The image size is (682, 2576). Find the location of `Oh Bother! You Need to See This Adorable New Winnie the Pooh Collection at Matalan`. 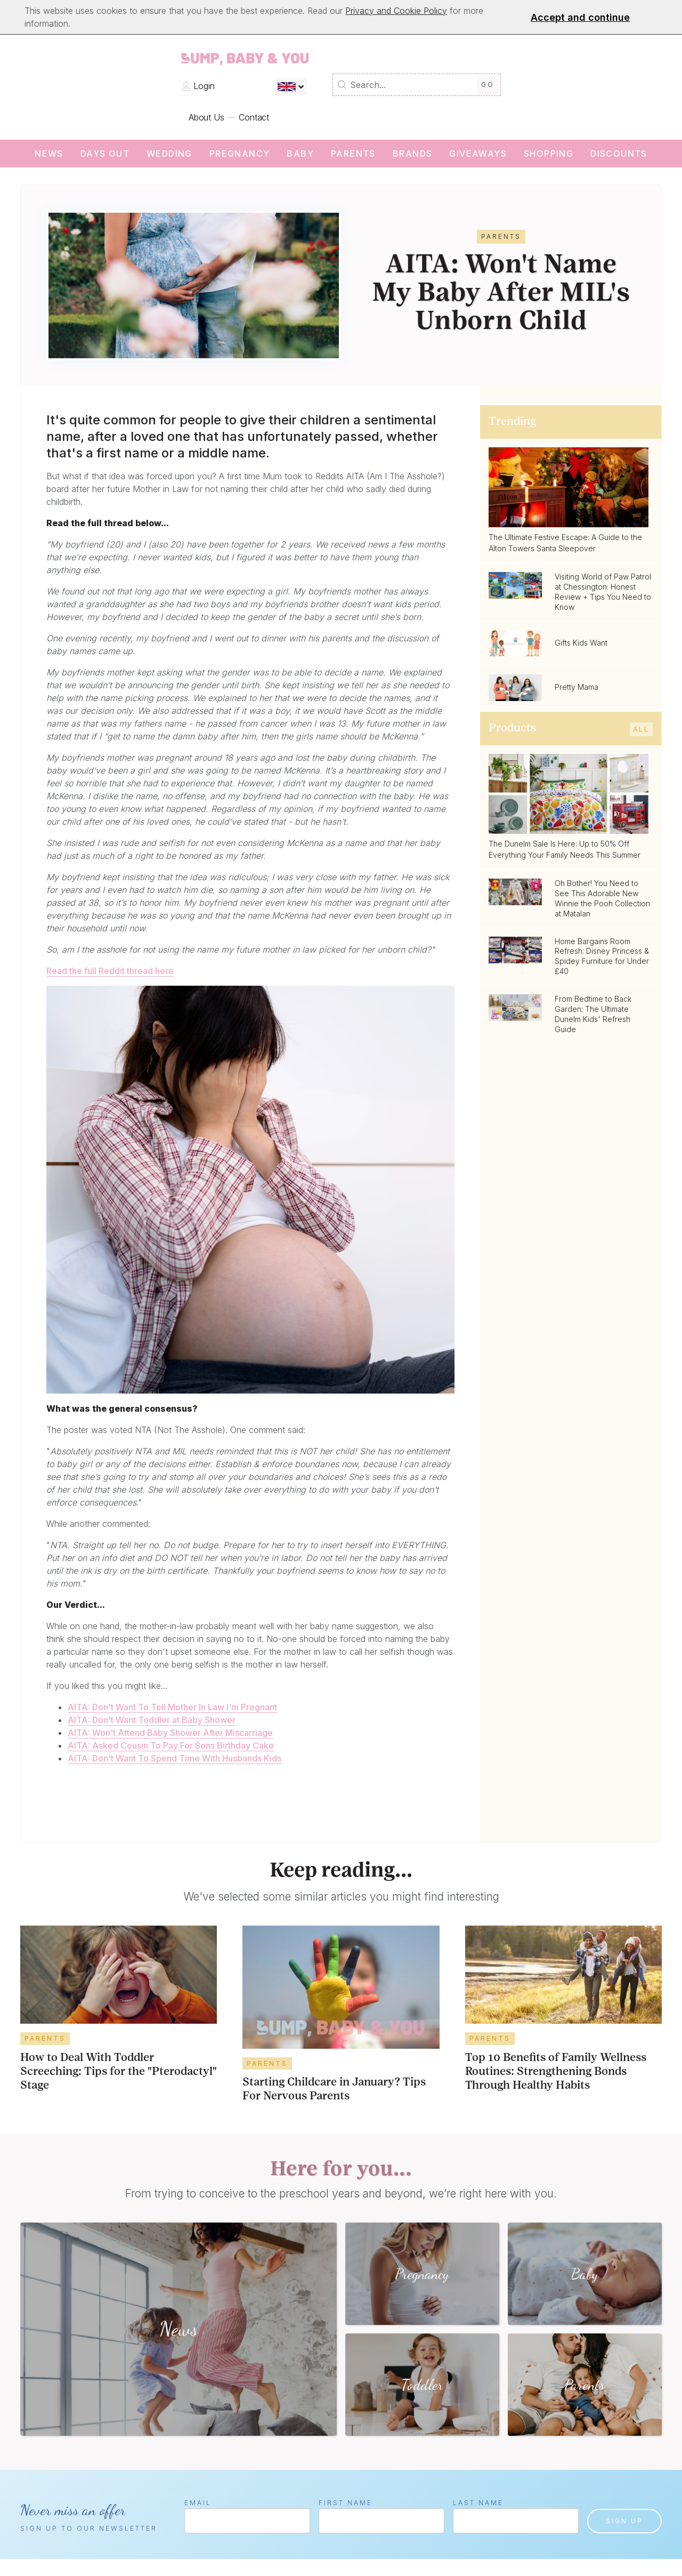

Oh Bother! You Need to See This Adorable New Winnie the Pooh Collection at Matalan is located at coordinates (602, 898).